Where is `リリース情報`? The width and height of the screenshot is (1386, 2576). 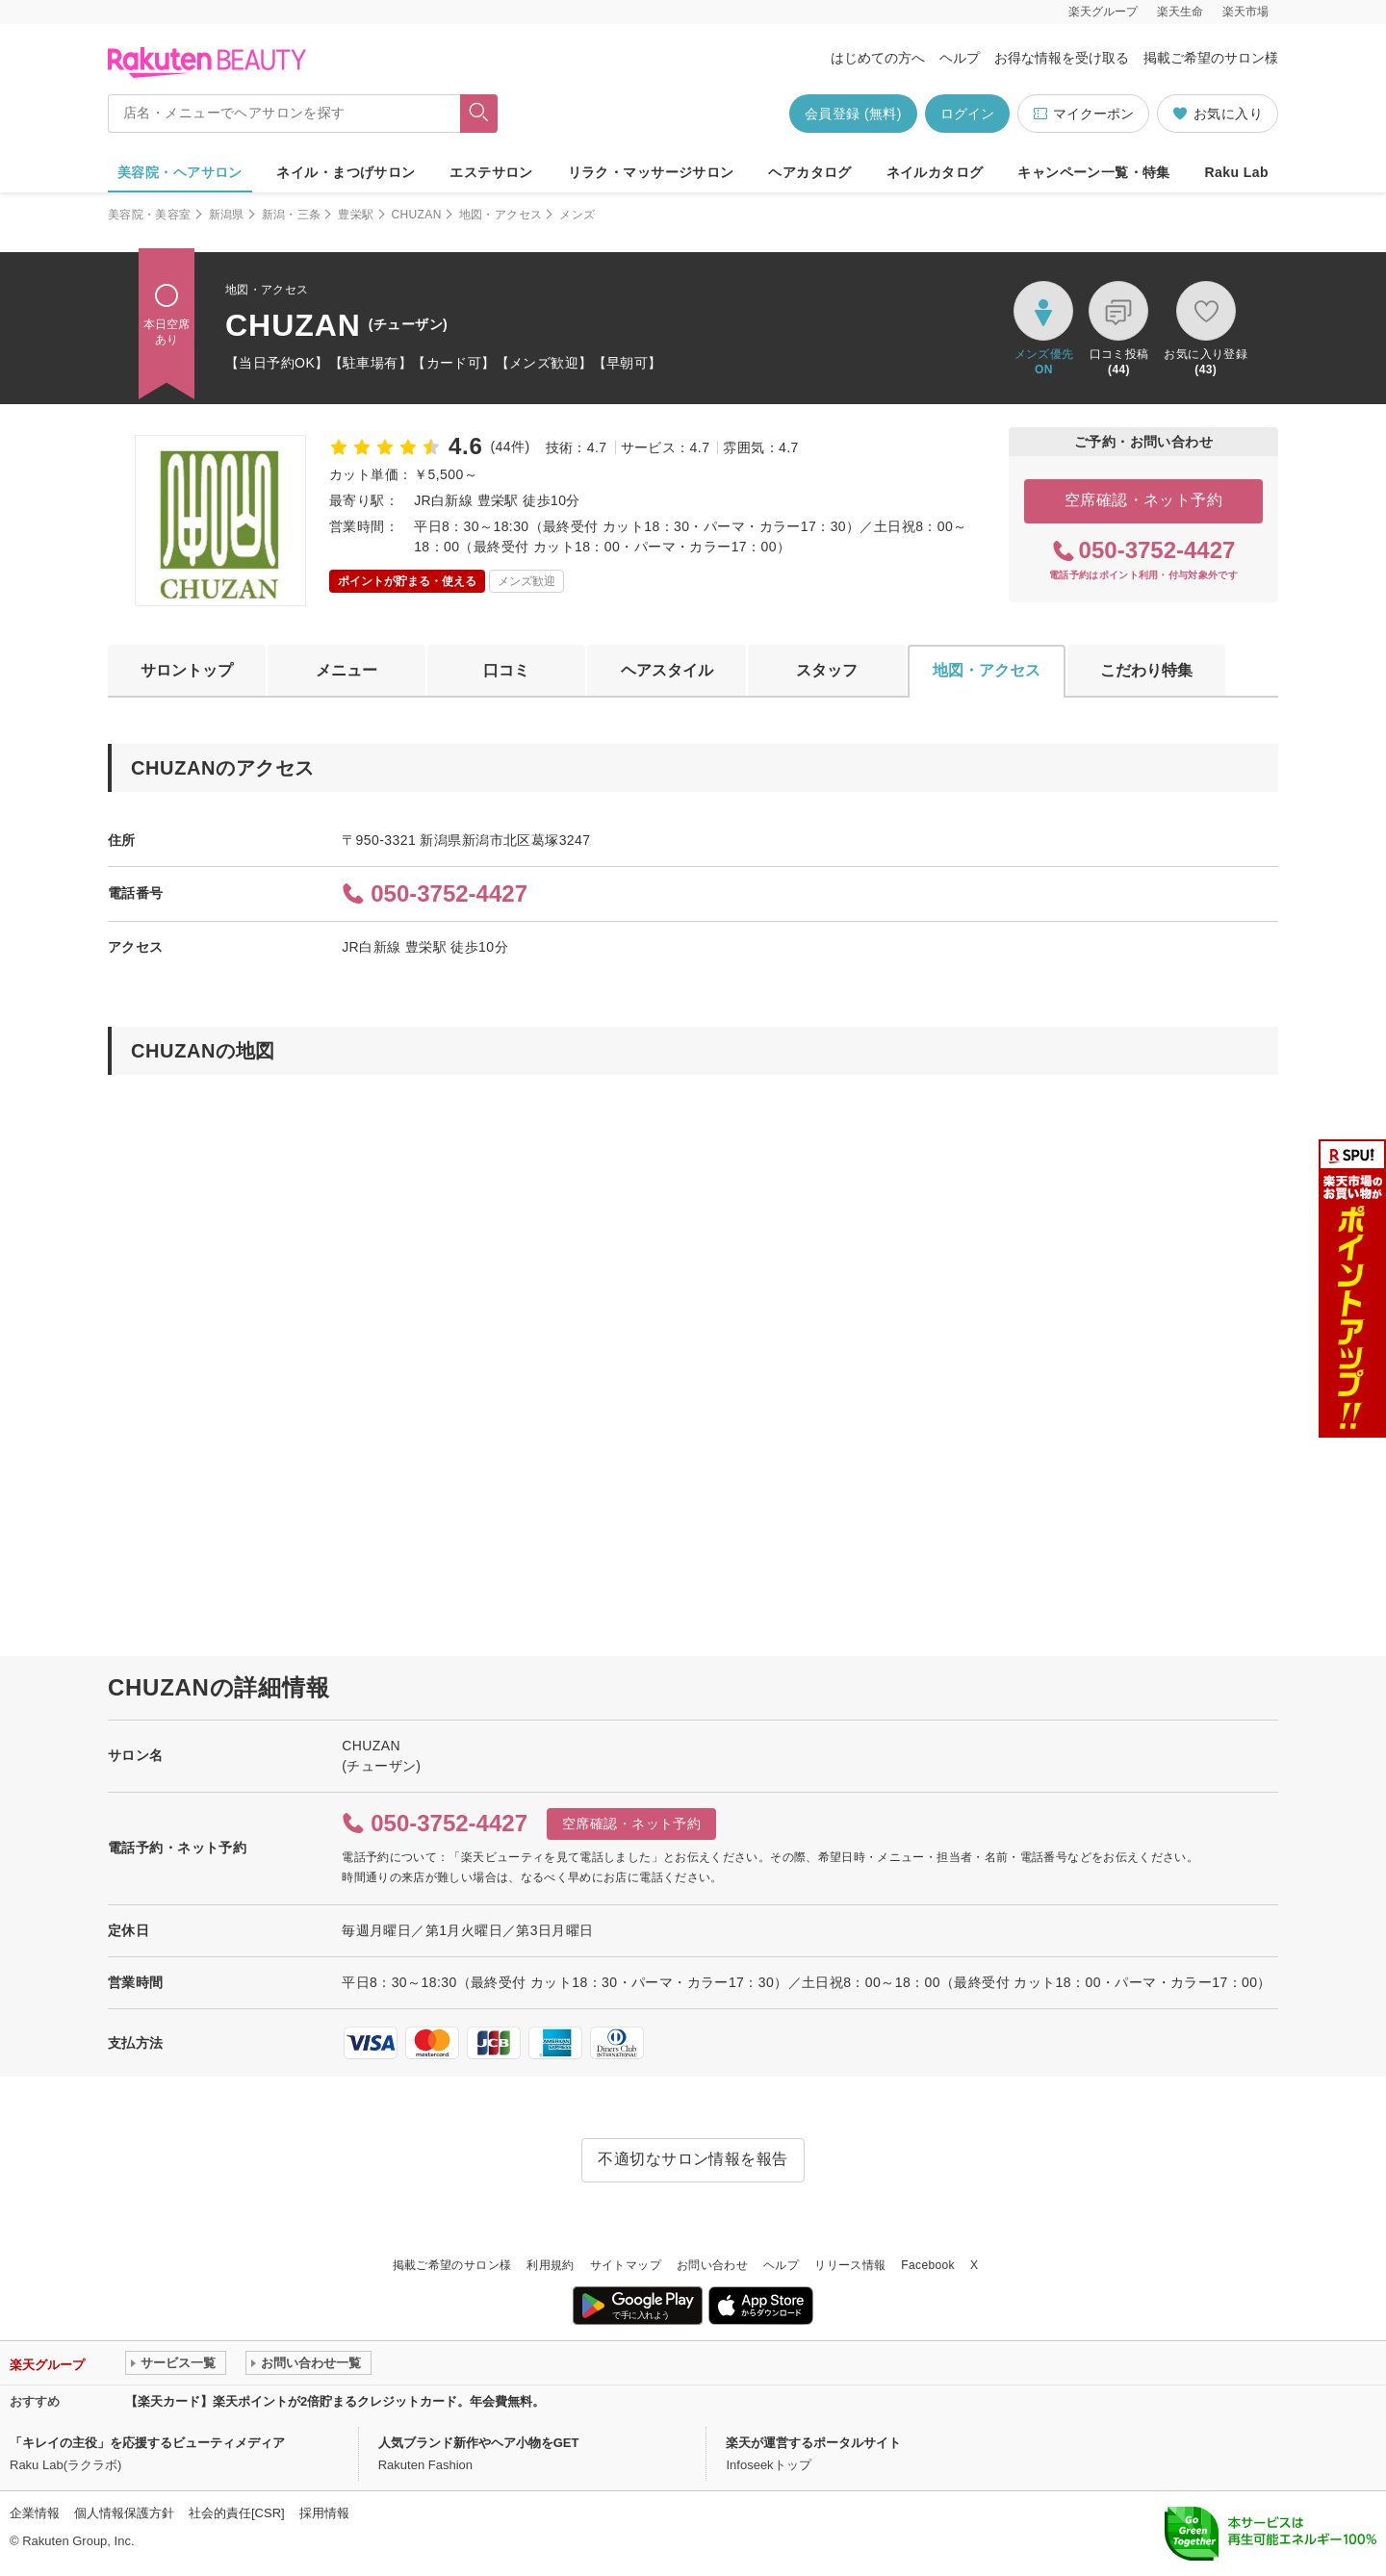 リリース情報 is located at coordinates (850, 2265).